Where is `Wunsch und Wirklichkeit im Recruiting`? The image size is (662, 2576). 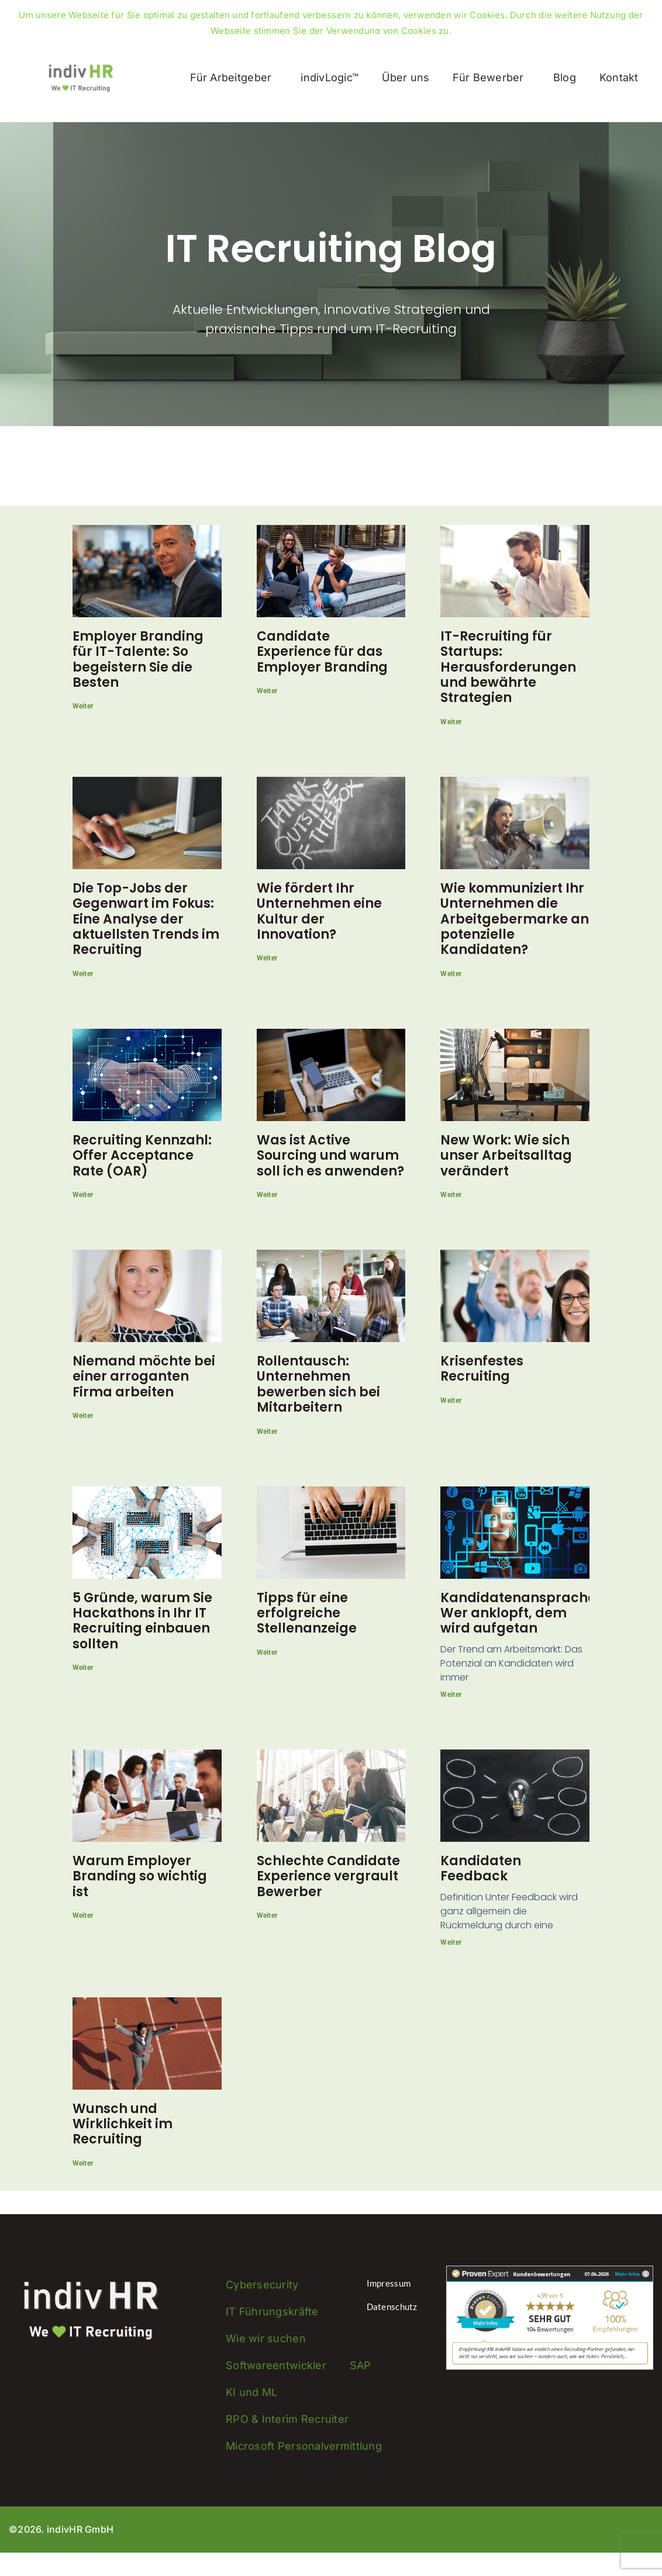
Wunsch und Wirklichkeit im Recruiting is located at coordinates (123, 2124).